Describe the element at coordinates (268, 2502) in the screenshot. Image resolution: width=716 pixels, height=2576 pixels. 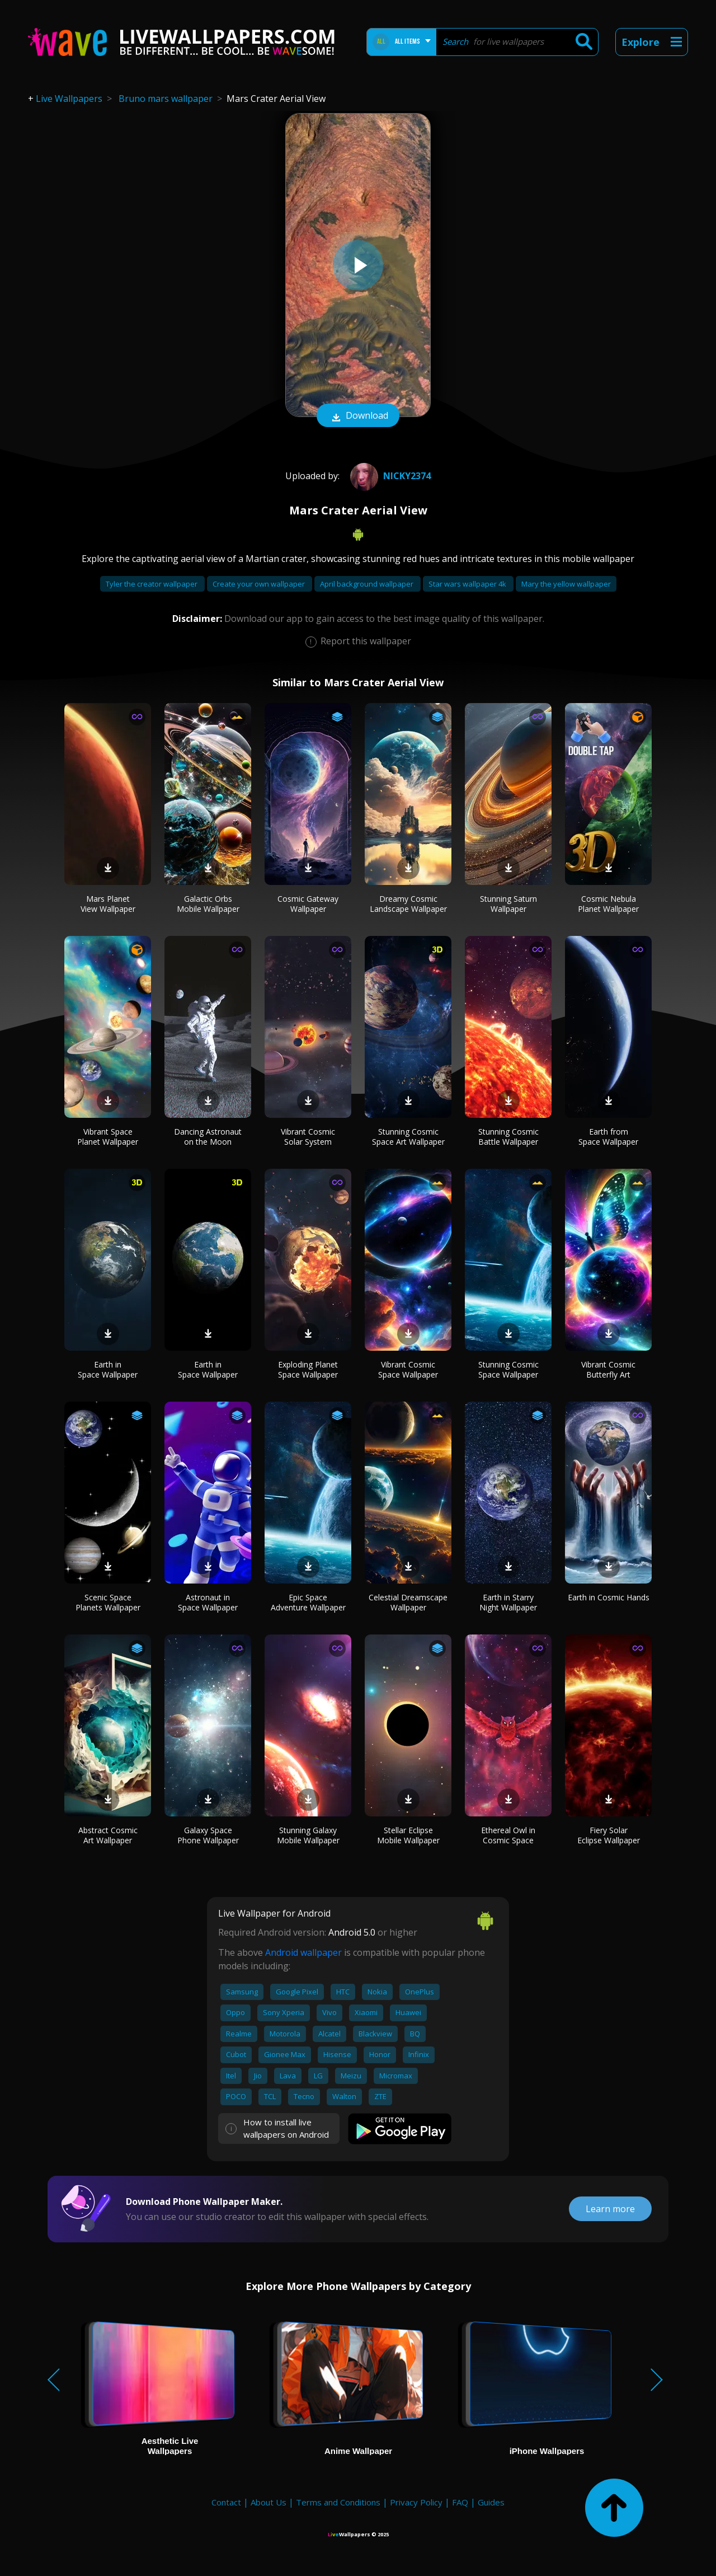
I see `About Us` at that location.